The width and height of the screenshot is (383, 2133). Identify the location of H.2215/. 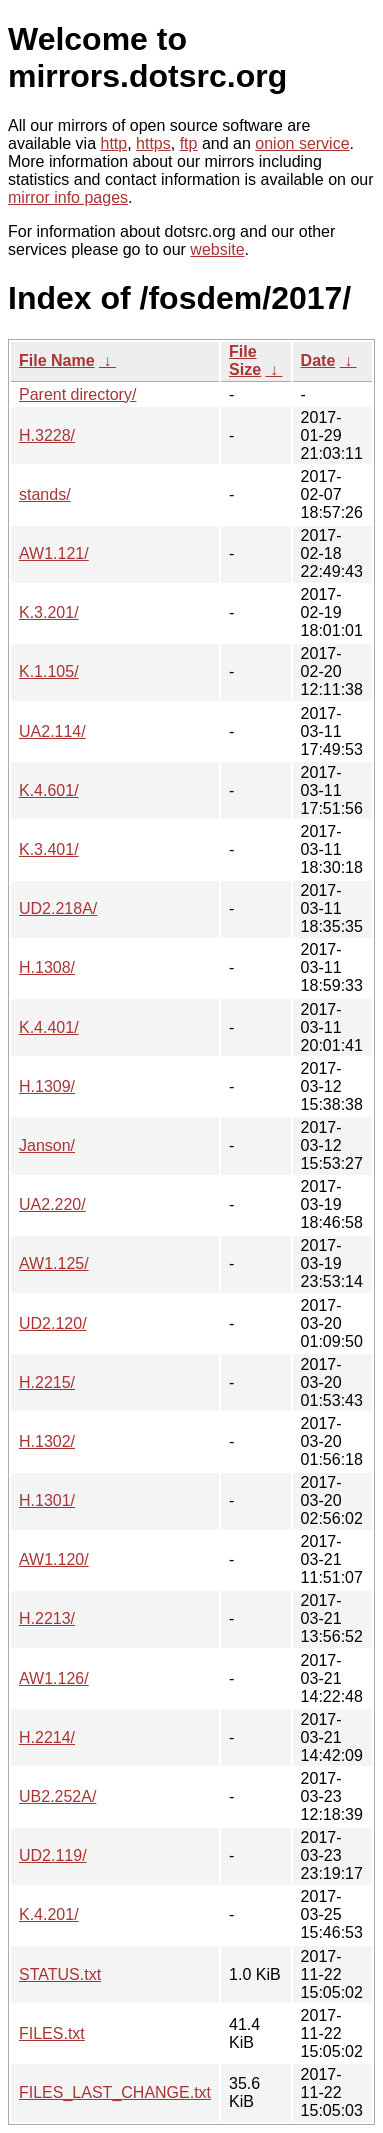
(47, 1382).